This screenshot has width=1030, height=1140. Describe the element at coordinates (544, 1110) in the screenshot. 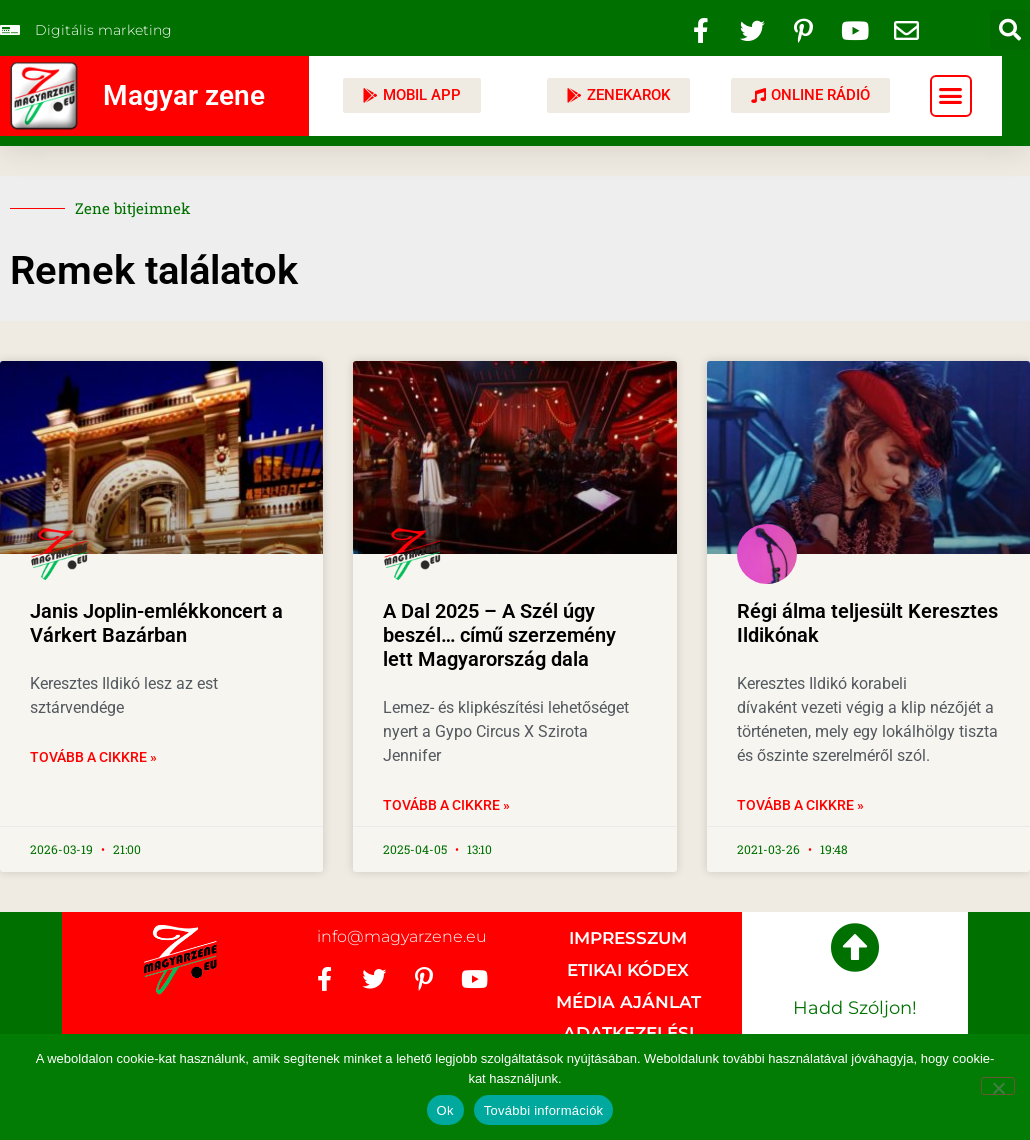

I see `További információk` at that location.